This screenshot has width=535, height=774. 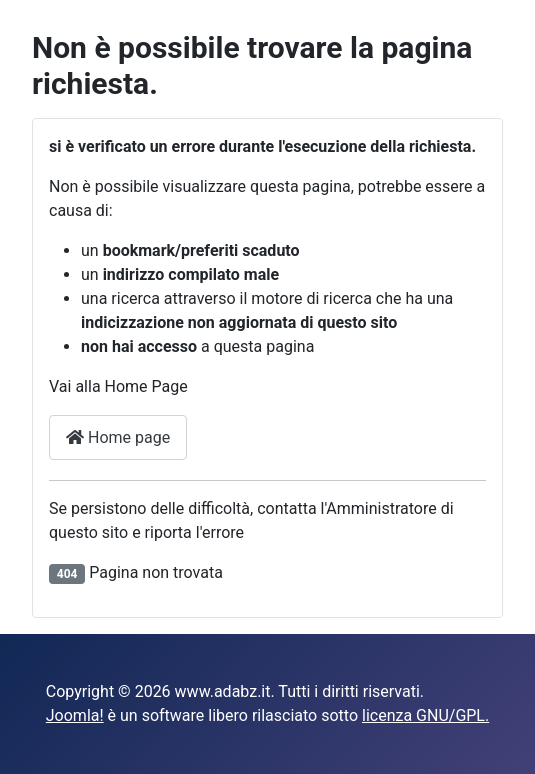 What do you see at coordinates (75, 715) in the screenshot?
I see `Joomla!` at bounding box center [75, 715].